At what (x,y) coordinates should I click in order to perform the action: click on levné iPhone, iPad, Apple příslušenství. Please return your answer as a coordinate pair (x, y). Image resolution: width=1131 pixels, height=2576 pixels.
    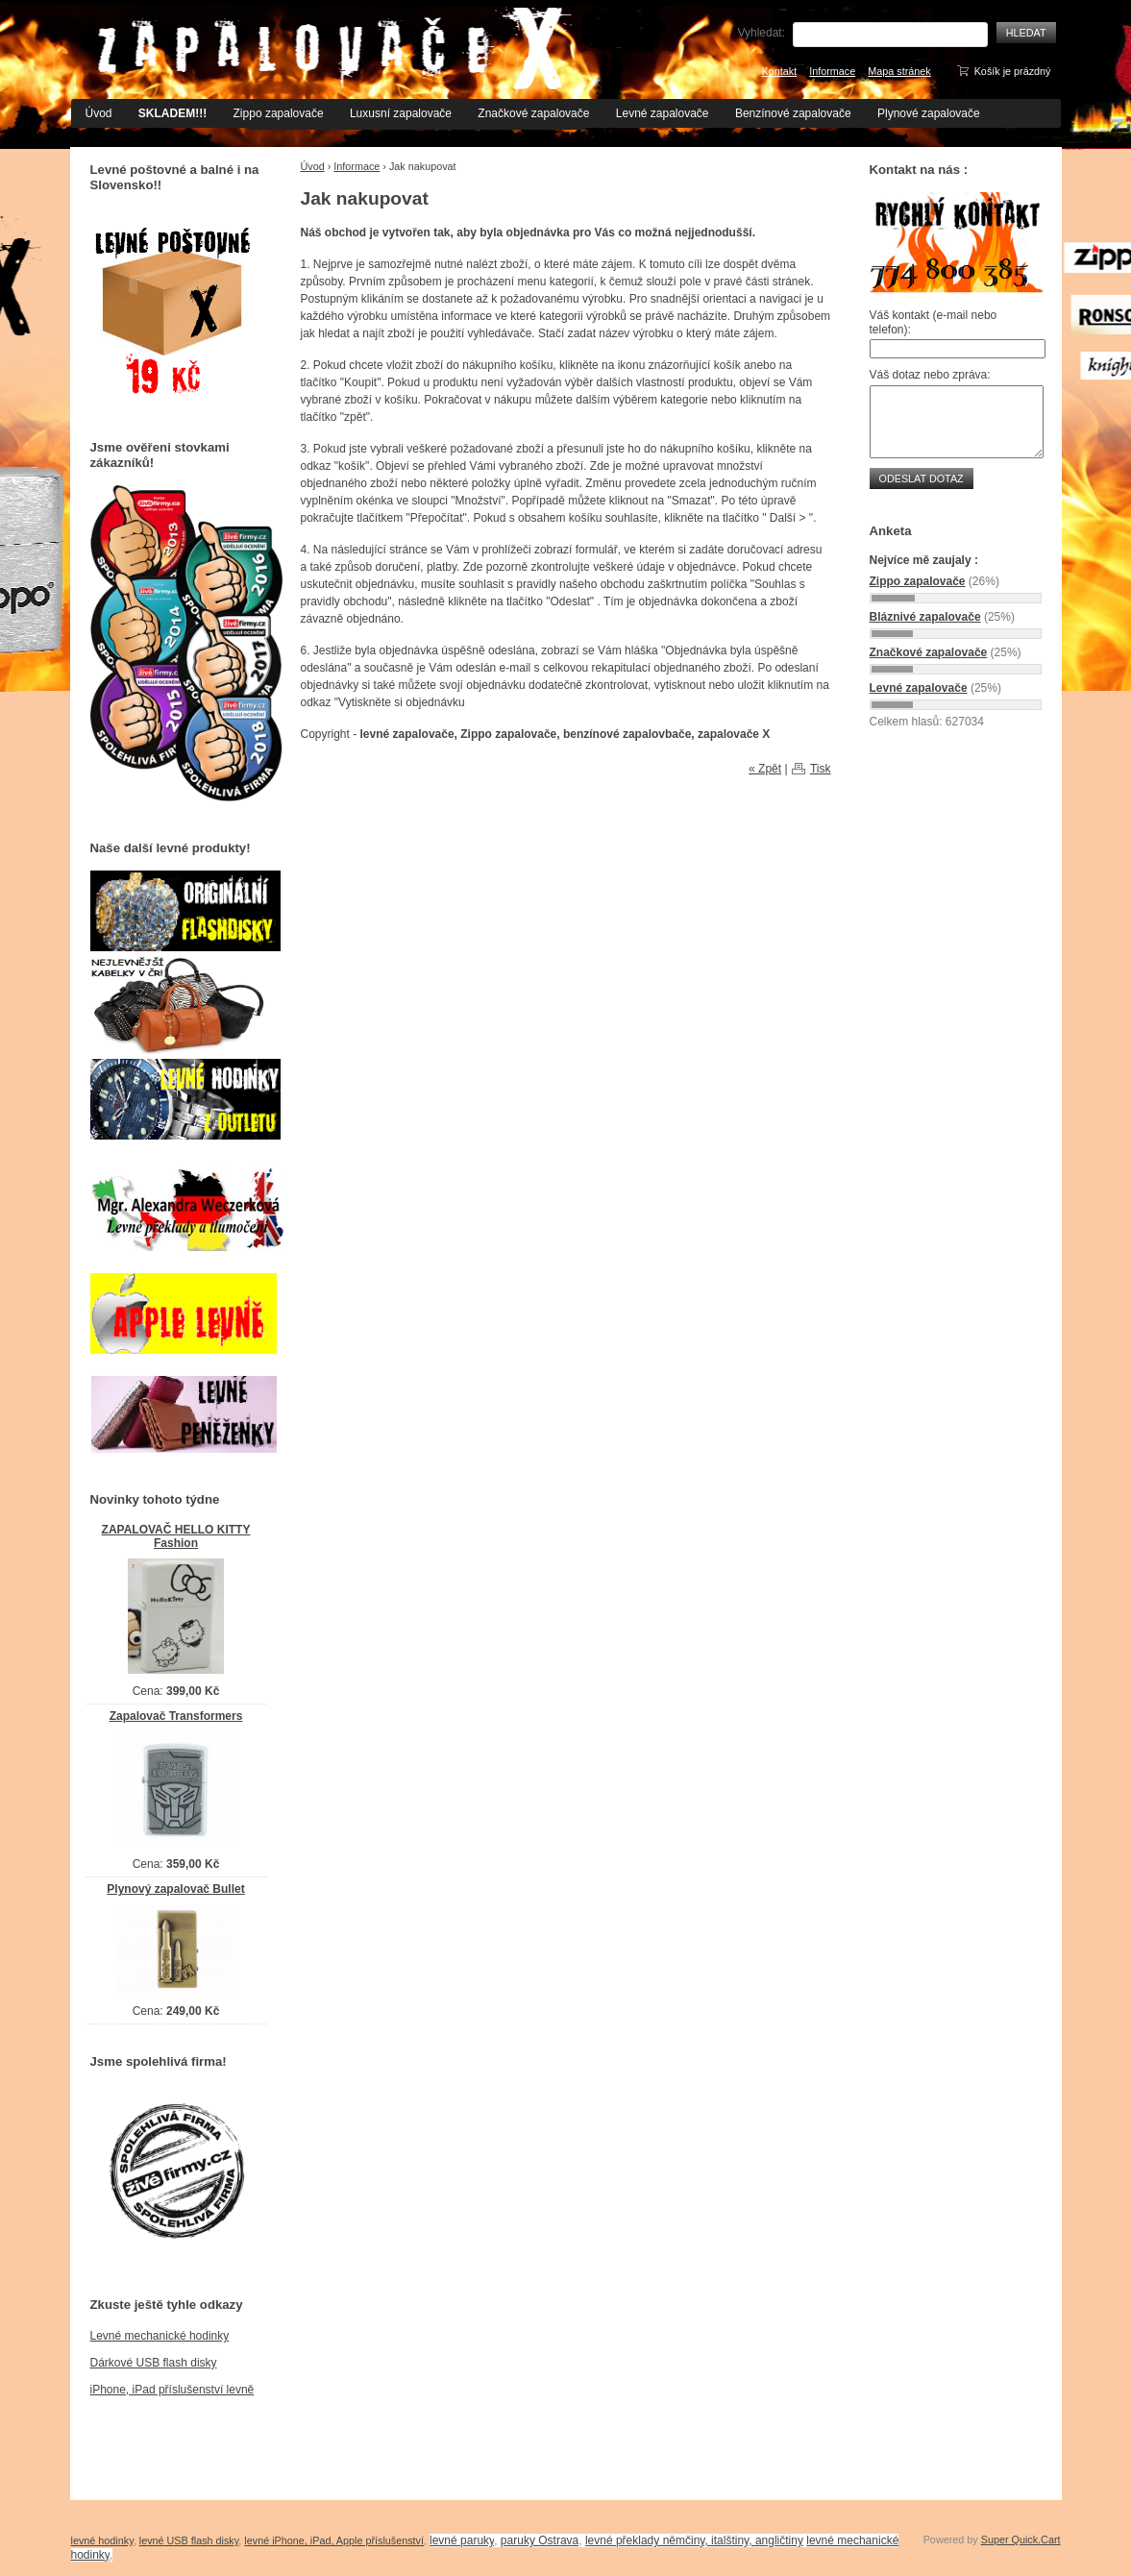
    Looking at the image, I should click on (334, 2540).